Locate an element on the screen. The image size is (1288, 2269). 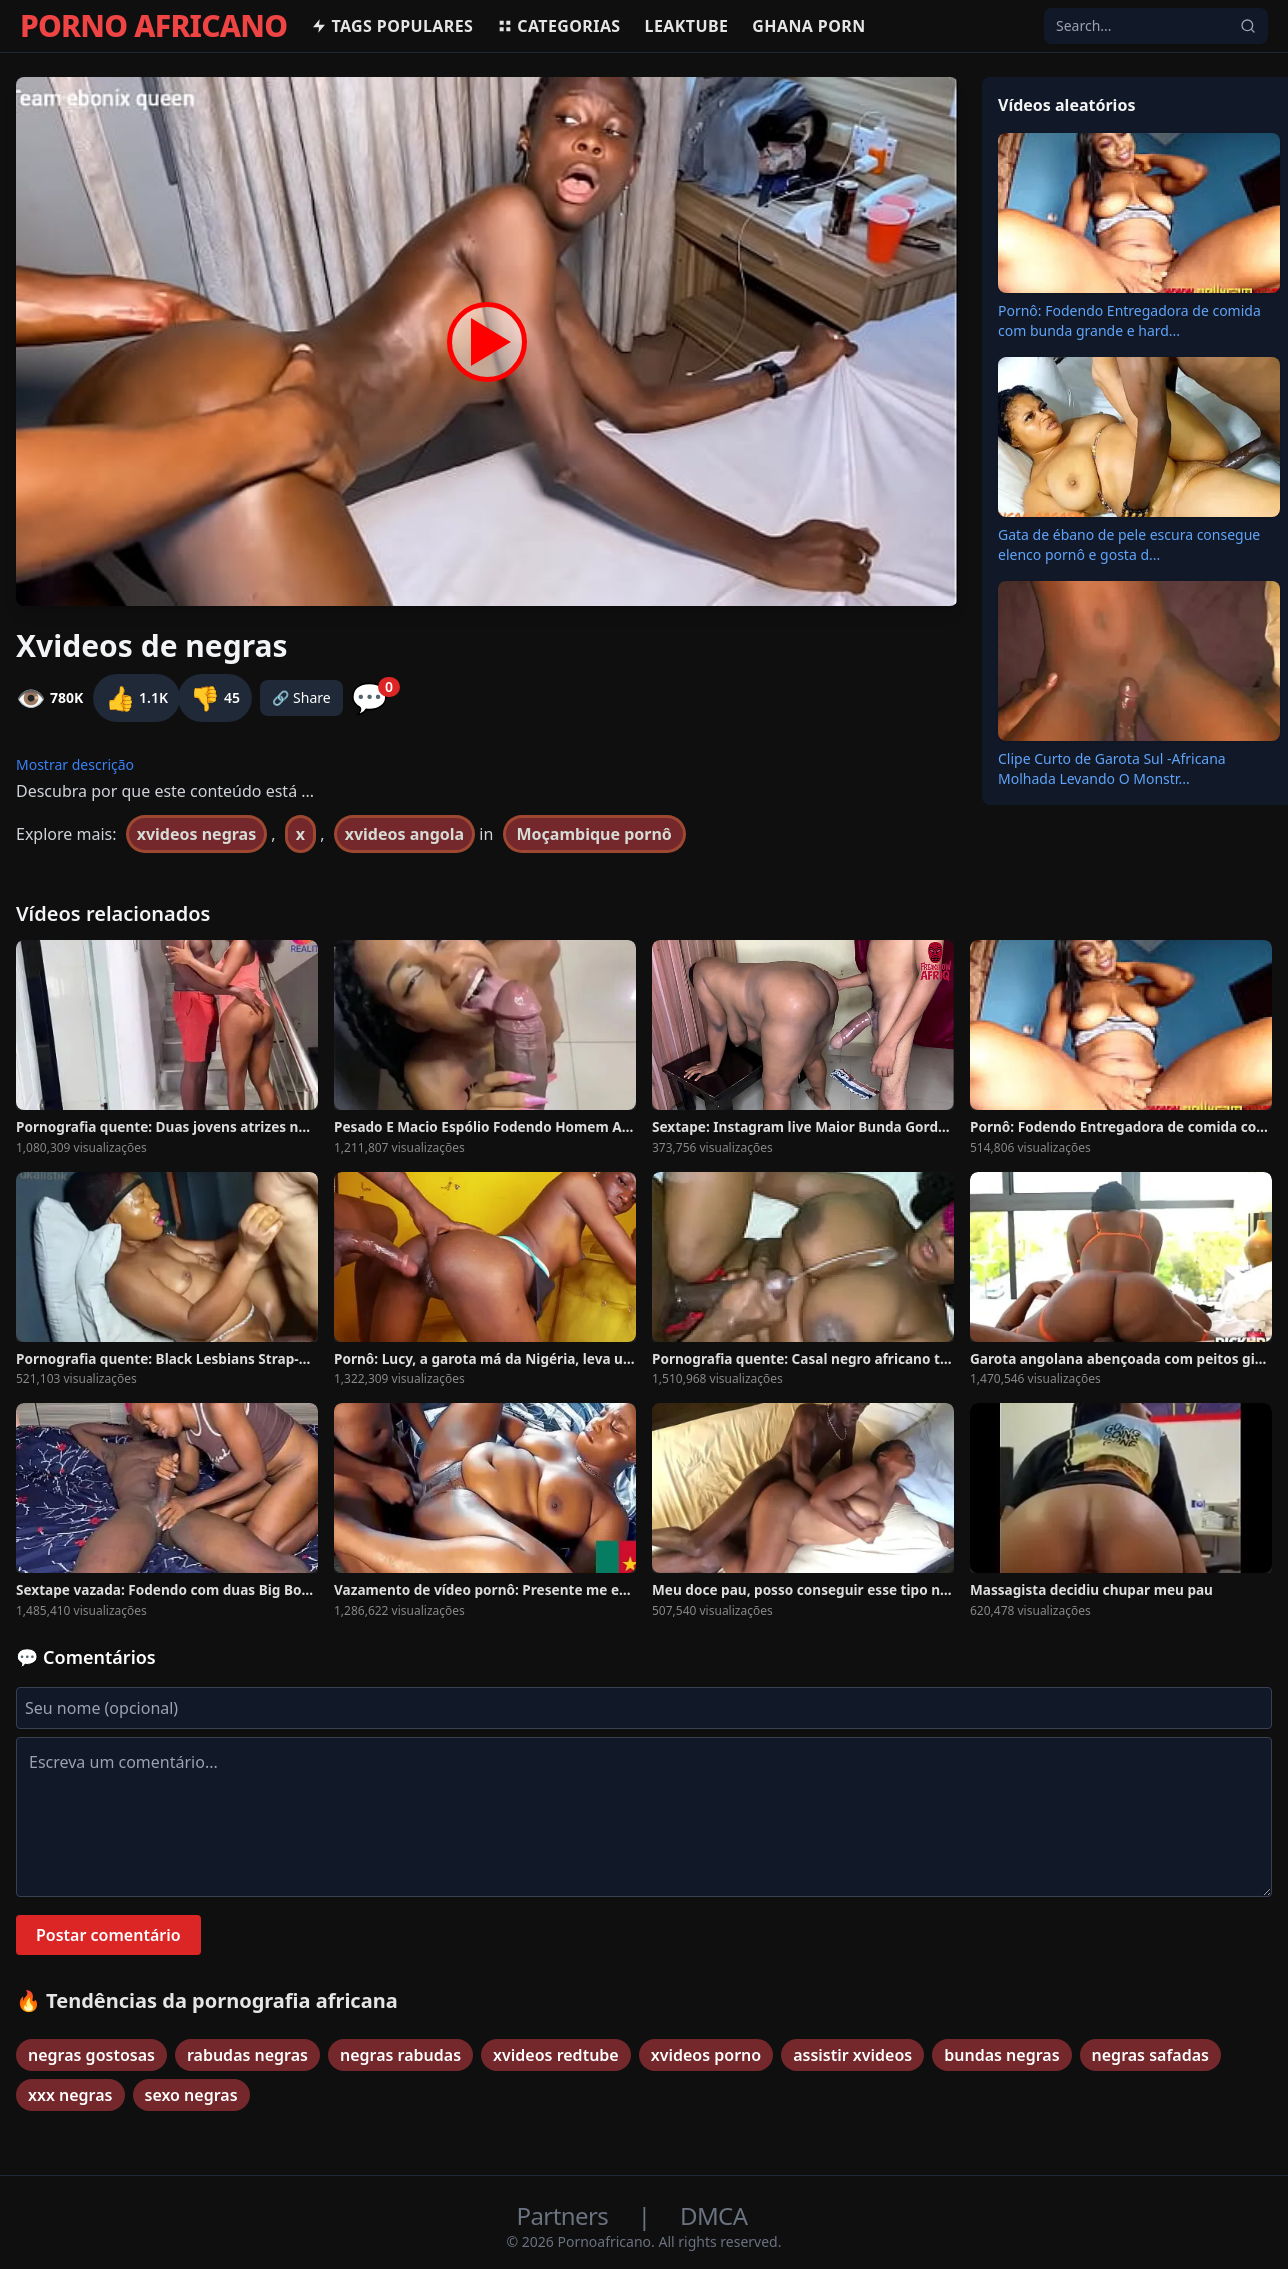
sexo negras is located at coordinates (191, 2095).